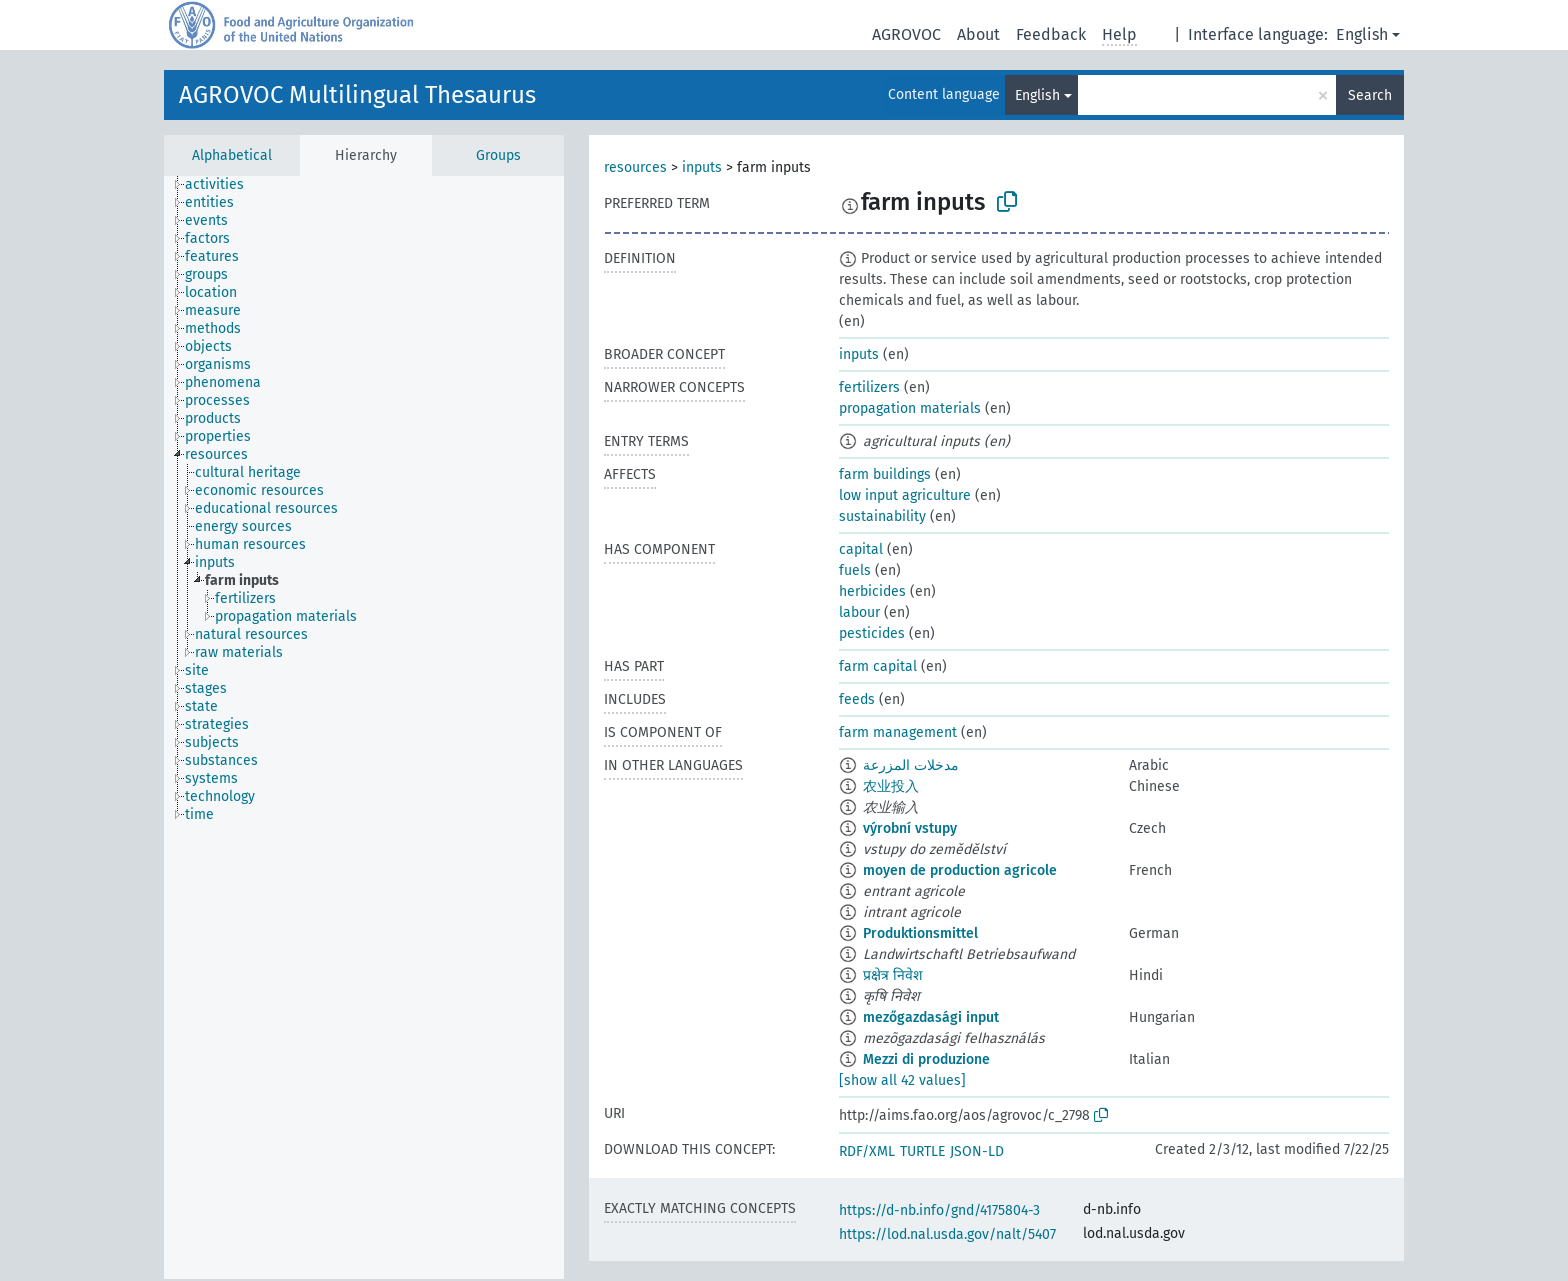  Describe the element at coordinates (905, 495) in the screenshot. I see `low input agriculture` at that location.